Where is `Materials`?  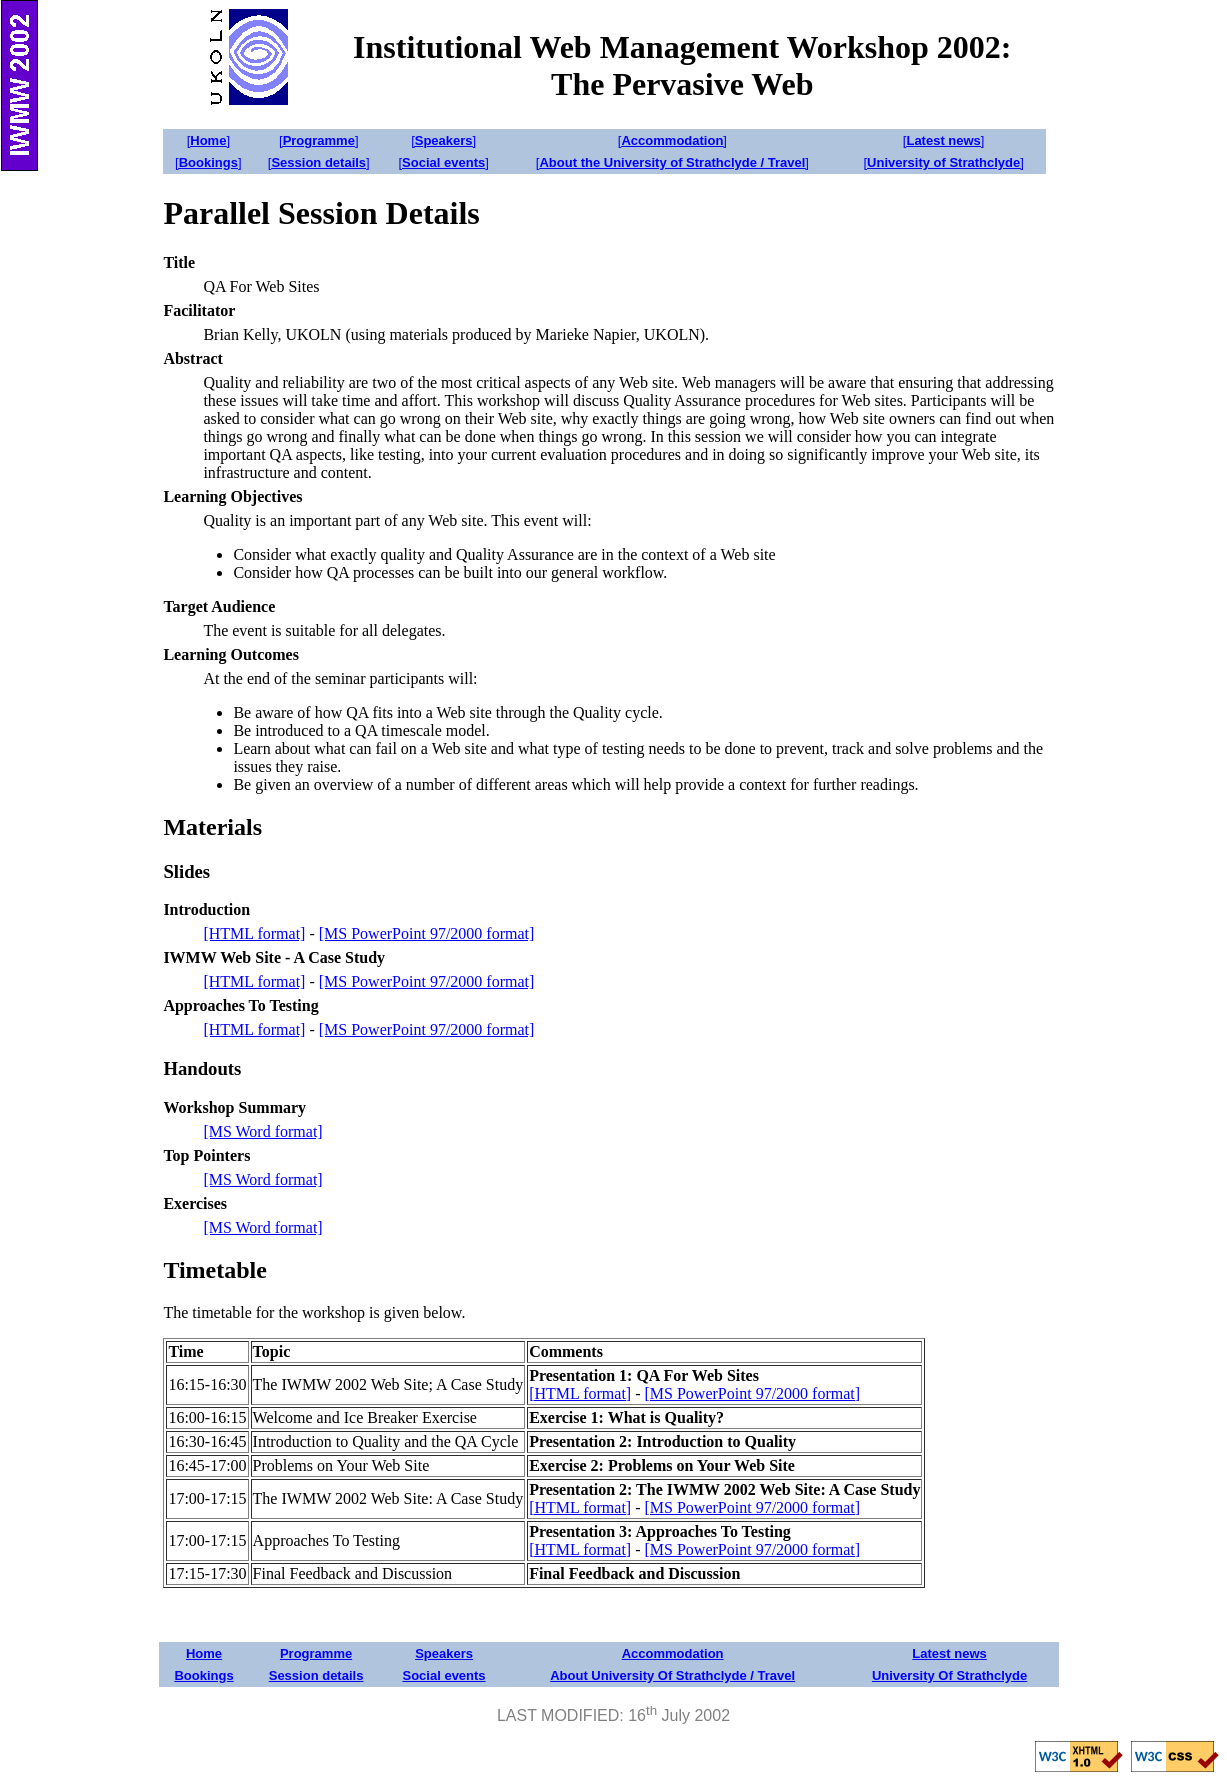
Materials is located at coordinates (212, 827).